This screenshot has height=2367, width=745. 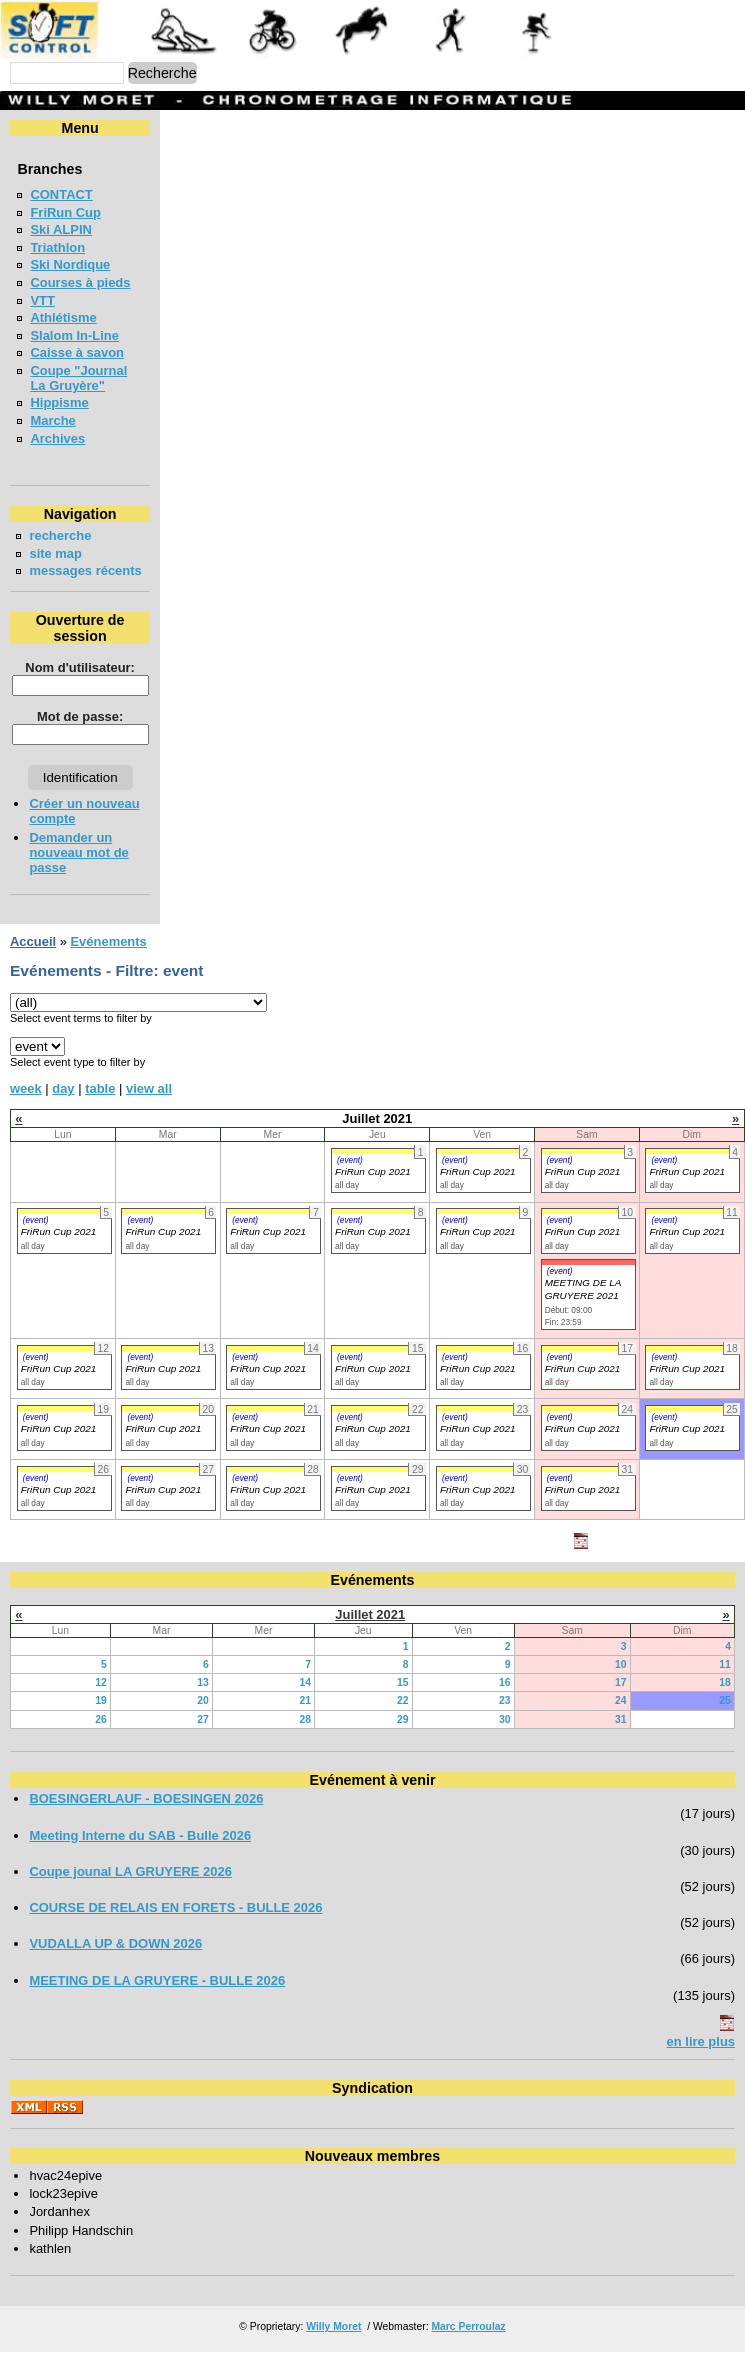 What do you see at coordinates (59, 402) in the screenshot?
I see `Hippisme` at bounding box center [59, 402].